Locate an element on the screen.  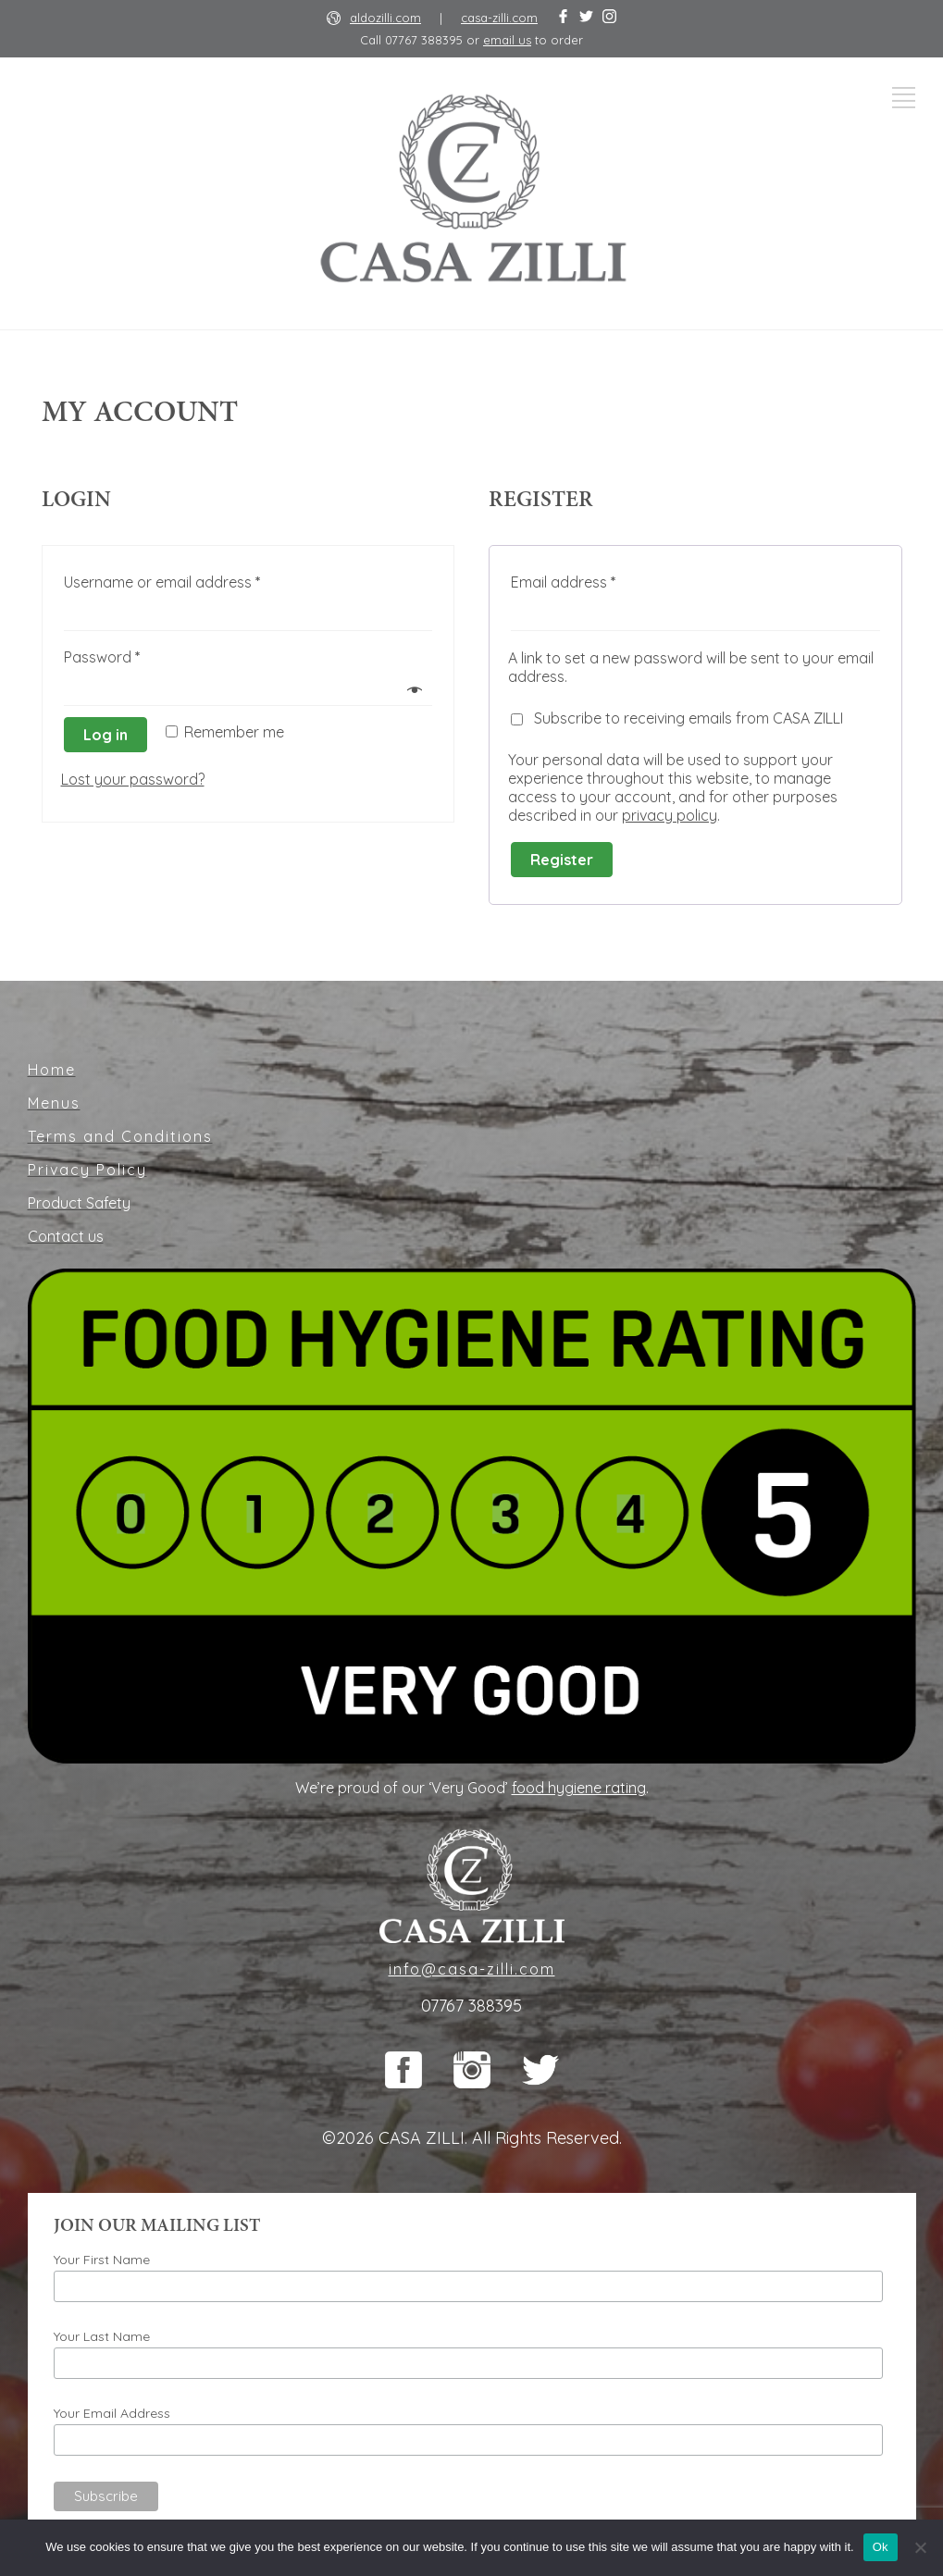
Log in is located at coordinates (105, 734).